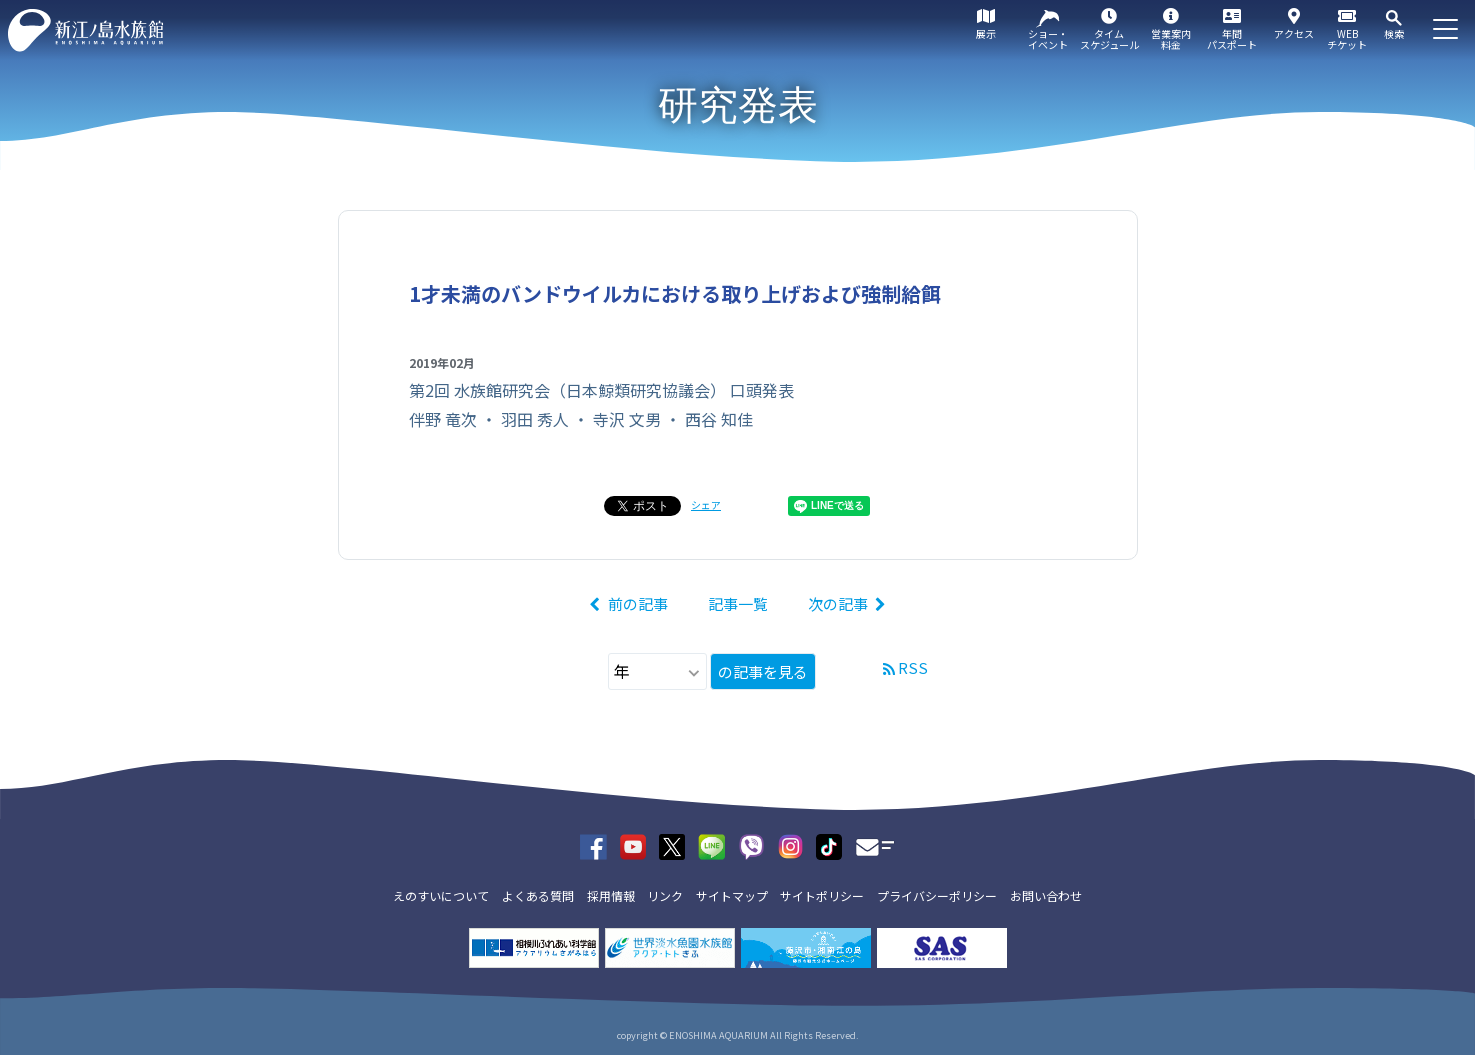 The image size is (1475, 1055). What do you see at coordinates (838, 603) in the screenshot?
I see `次の記事` at bounding box center [838, 603].